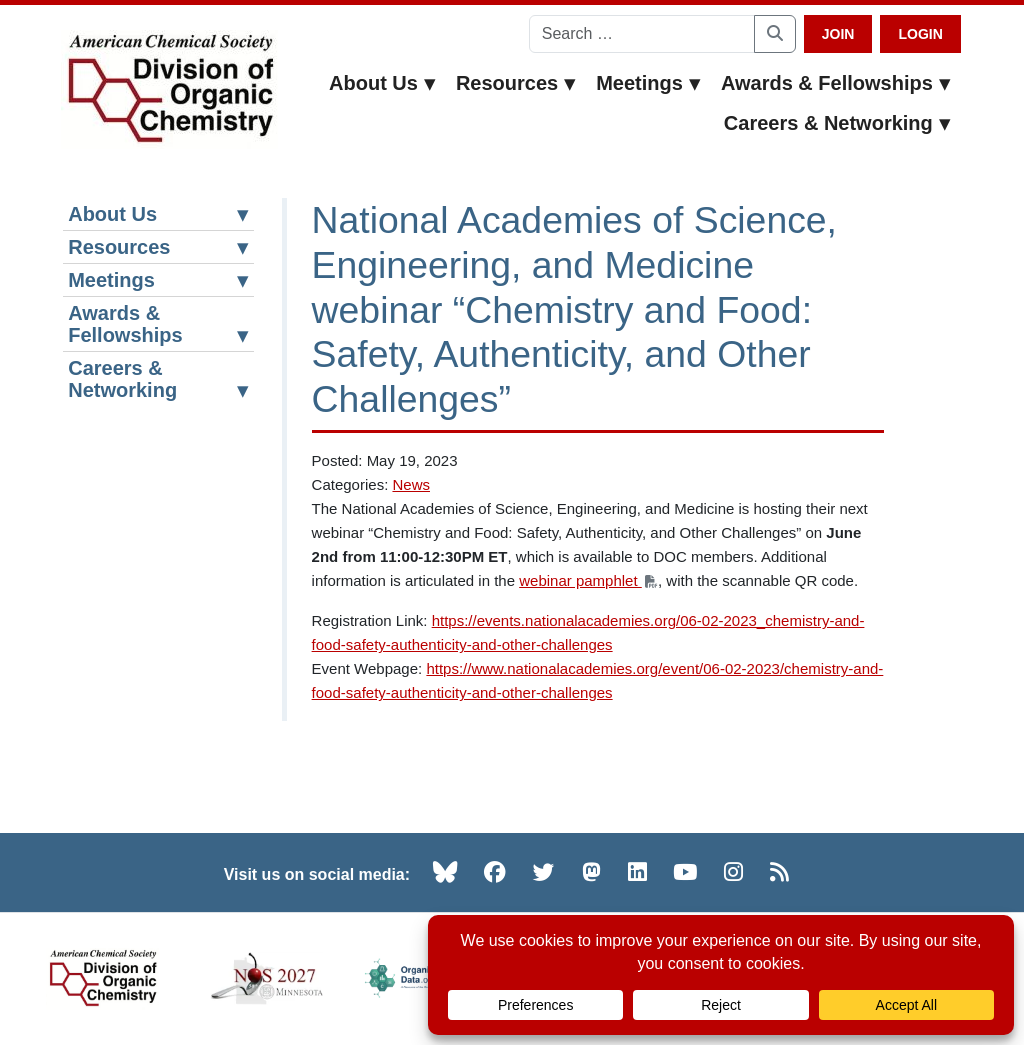 The image size is (1024, 1045). I want to click on webinar pamphlet [webinar pamphlet (opens PDF in a new tab)], so click(588, 580).